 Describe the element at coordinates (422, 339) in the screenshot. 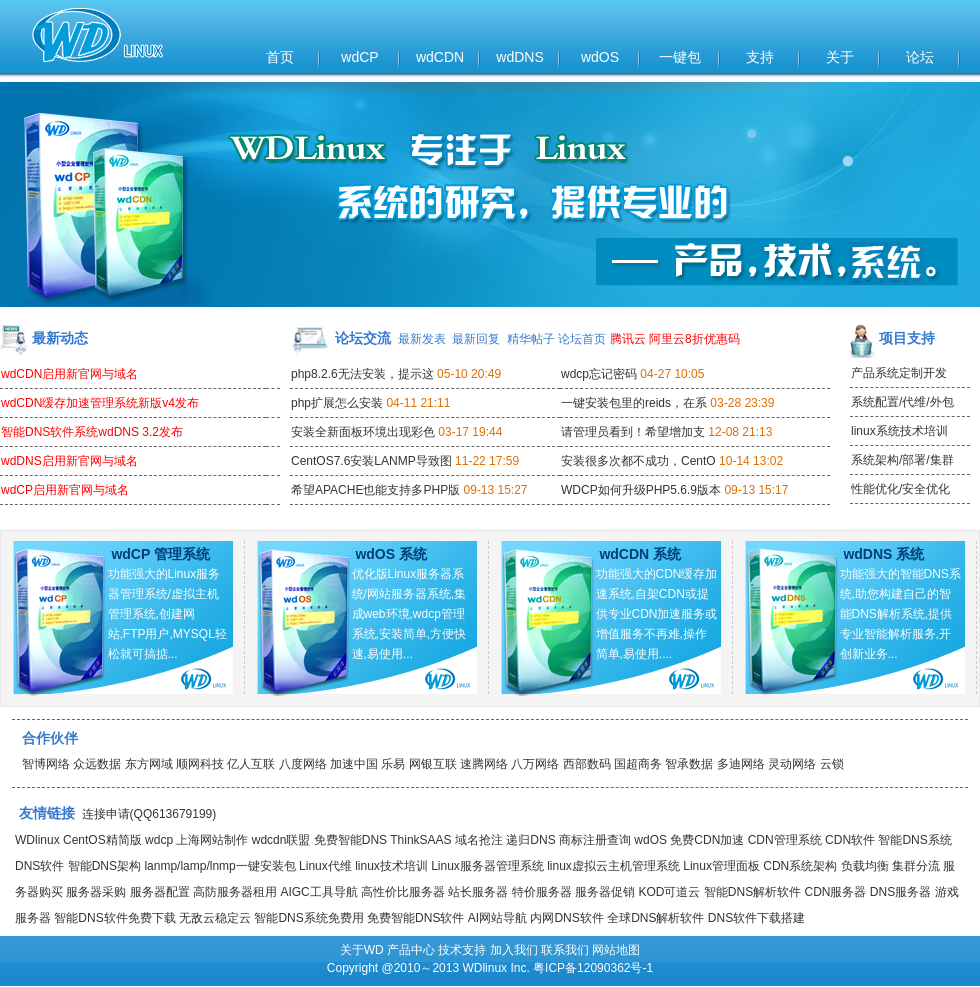

I see `最新发表` at that location.